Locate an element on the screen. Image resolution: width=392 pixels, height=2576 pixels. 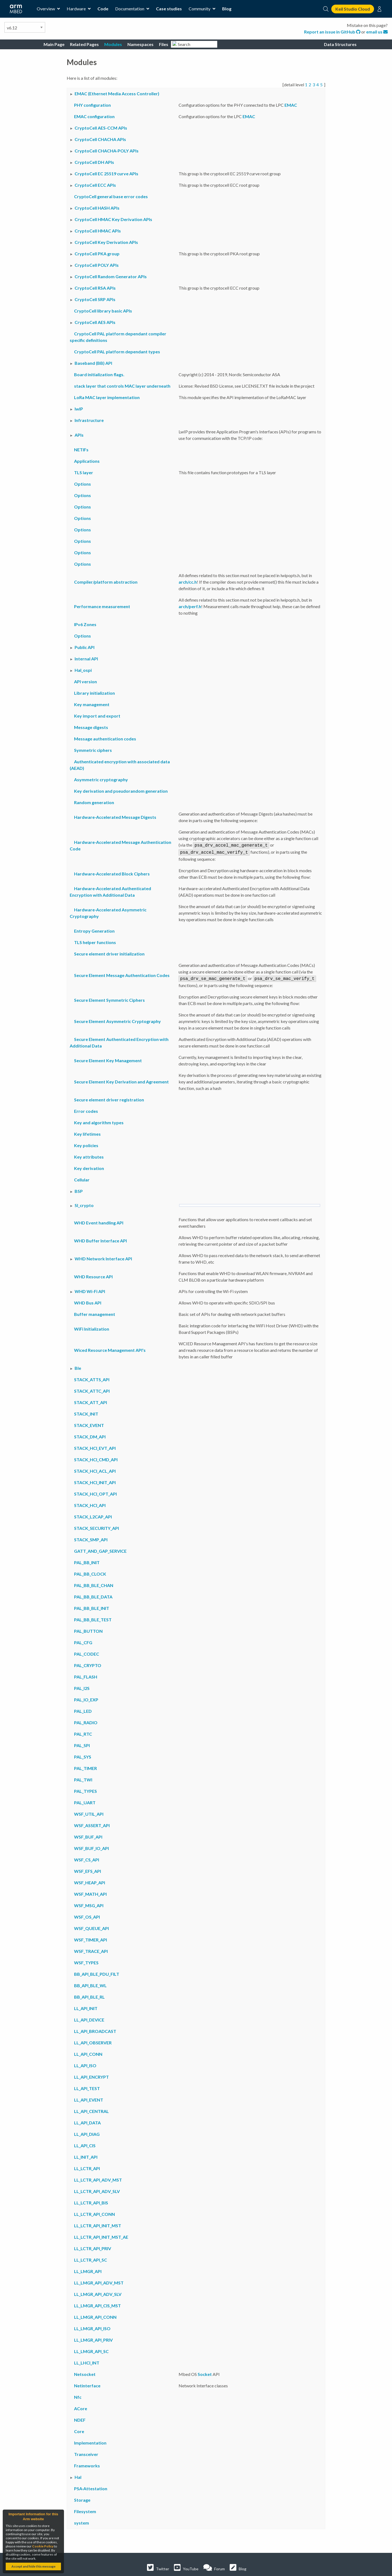
LL_LMGR_API_ISO is located at coordinates (92, 2326).